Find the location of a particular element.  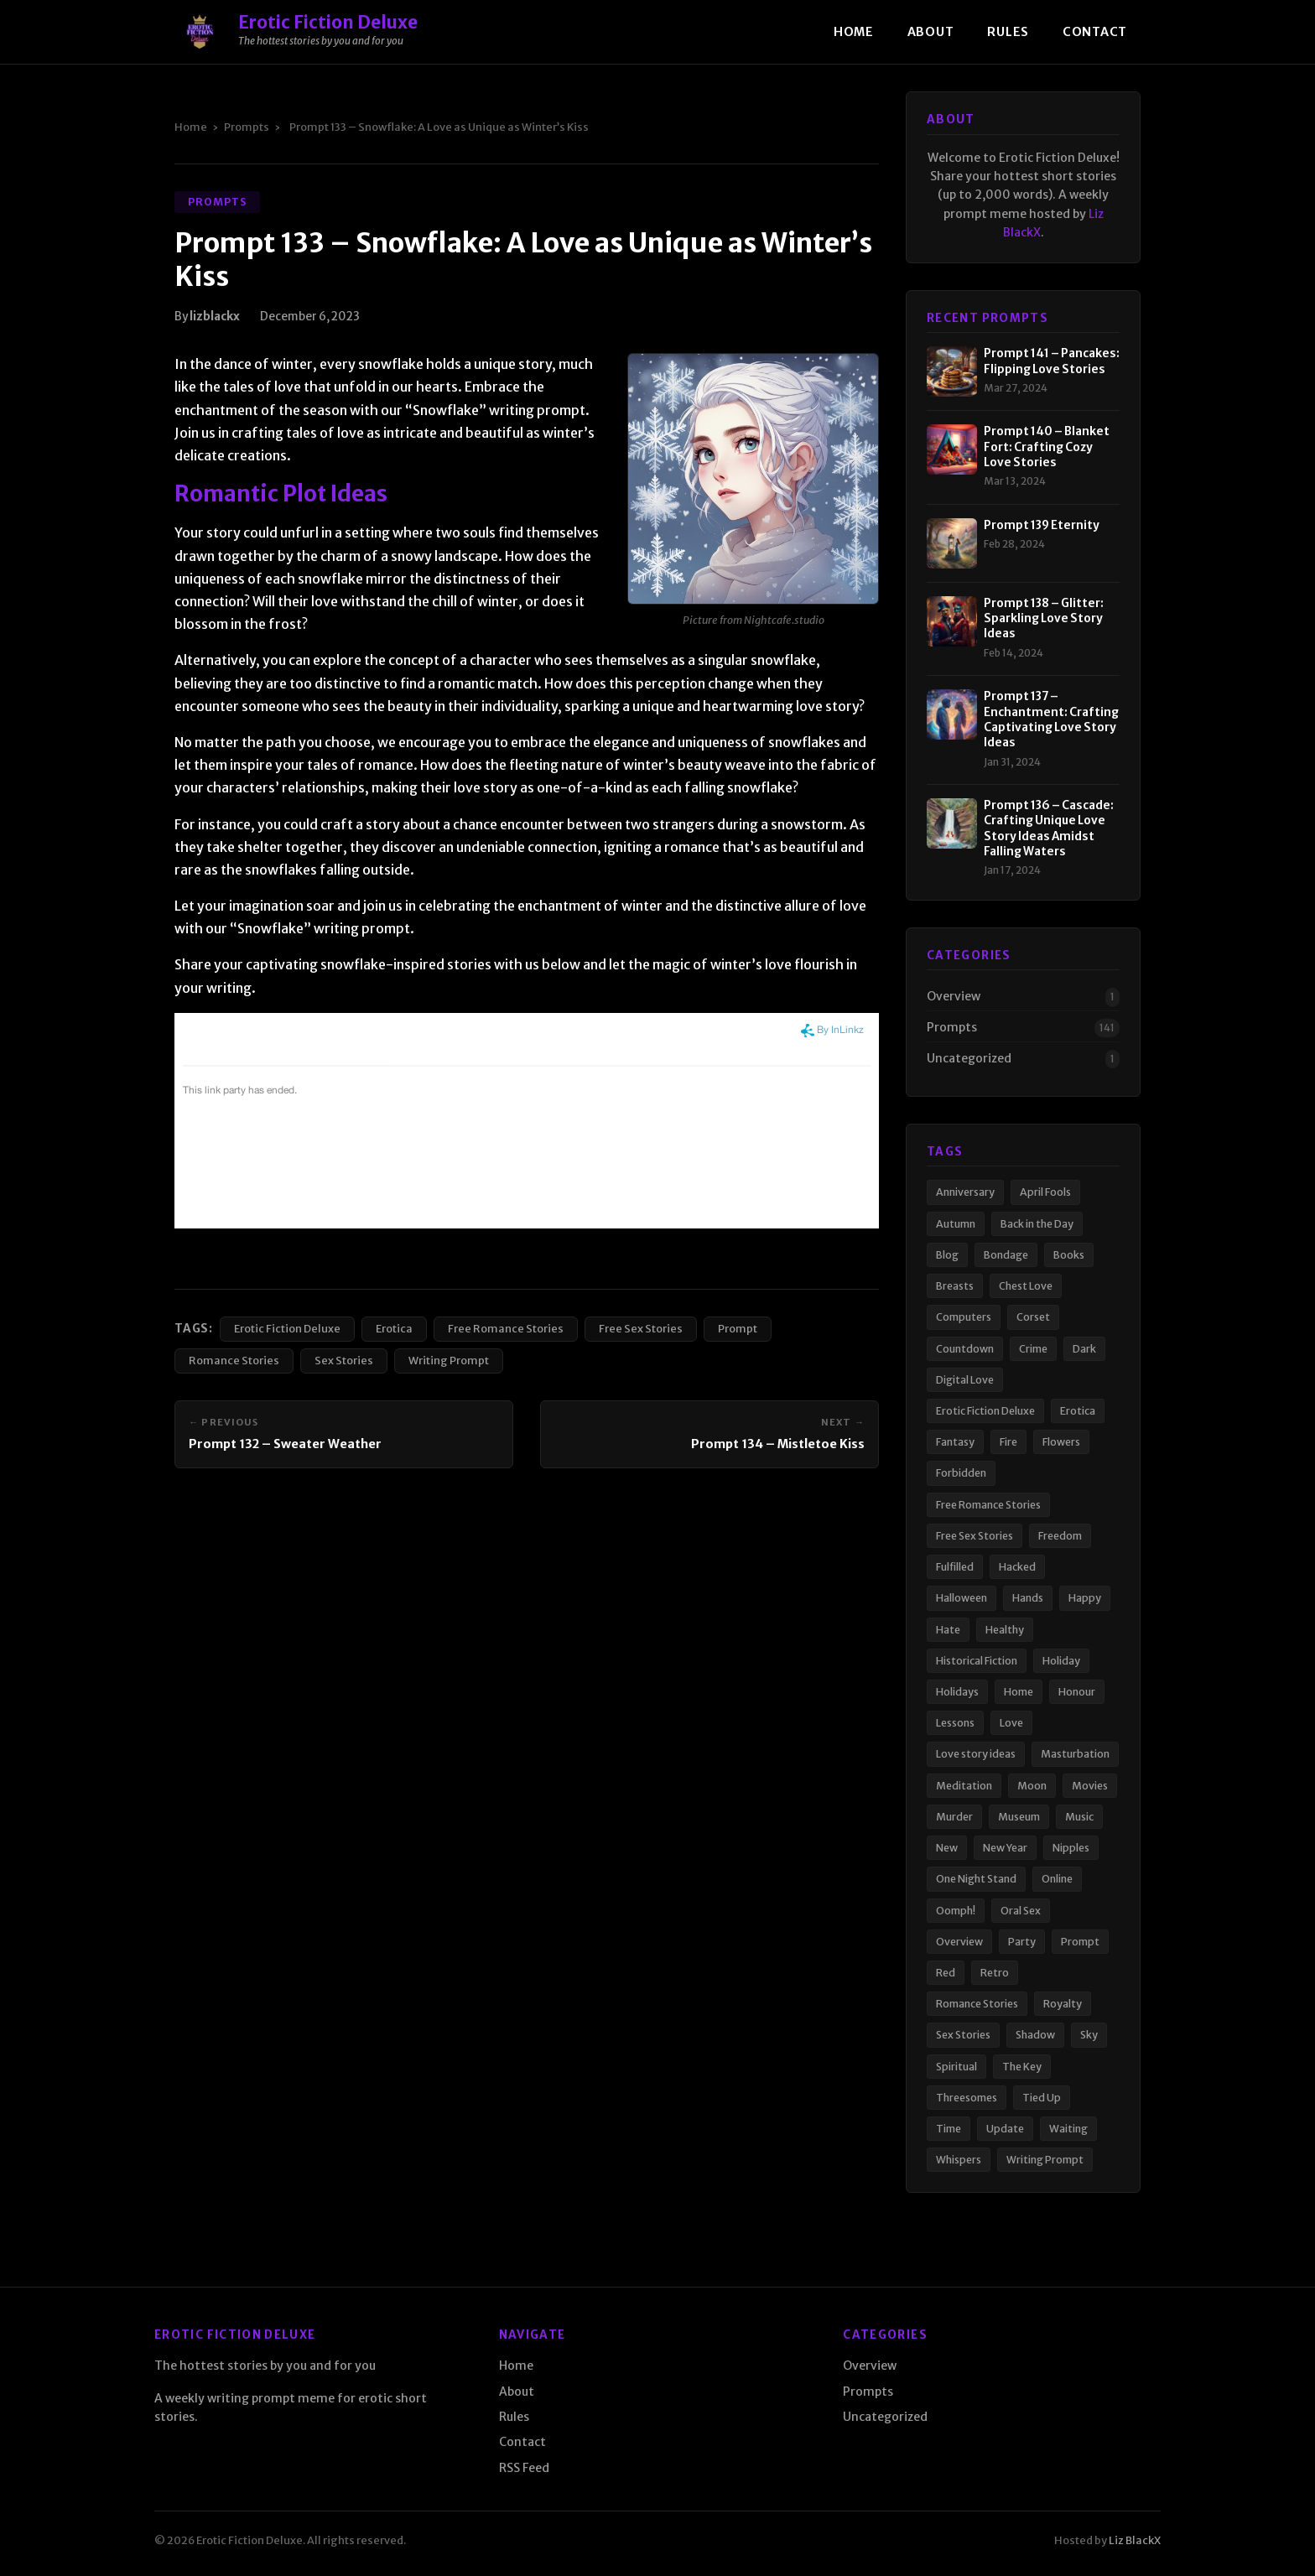

Prompts is located at coordinates (246, 126).